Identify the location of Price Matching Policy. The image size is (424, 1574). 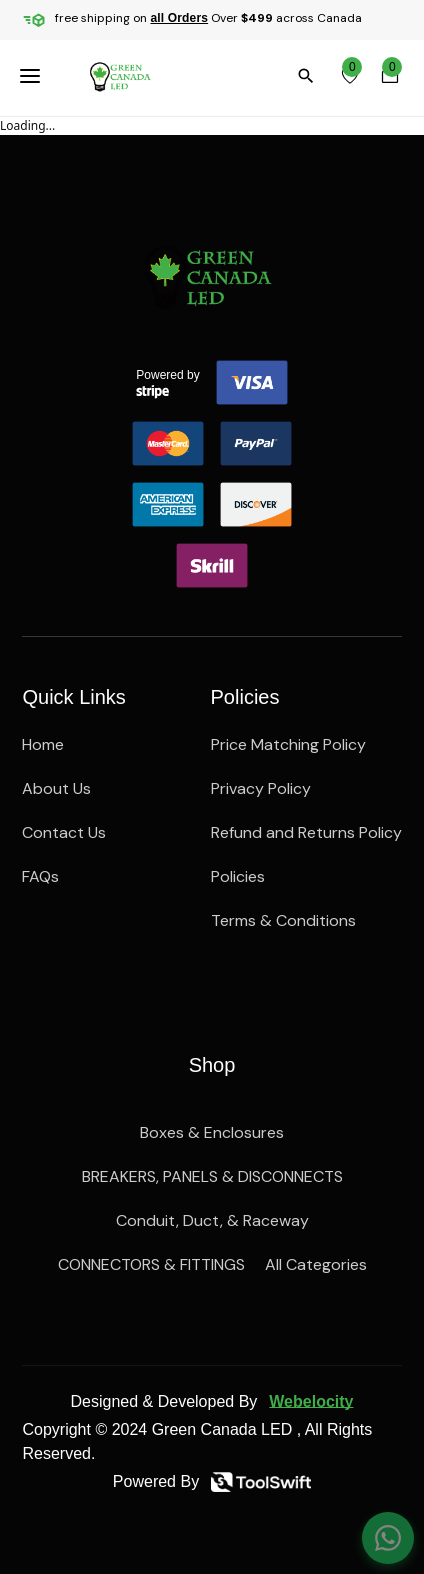
(288, 744).